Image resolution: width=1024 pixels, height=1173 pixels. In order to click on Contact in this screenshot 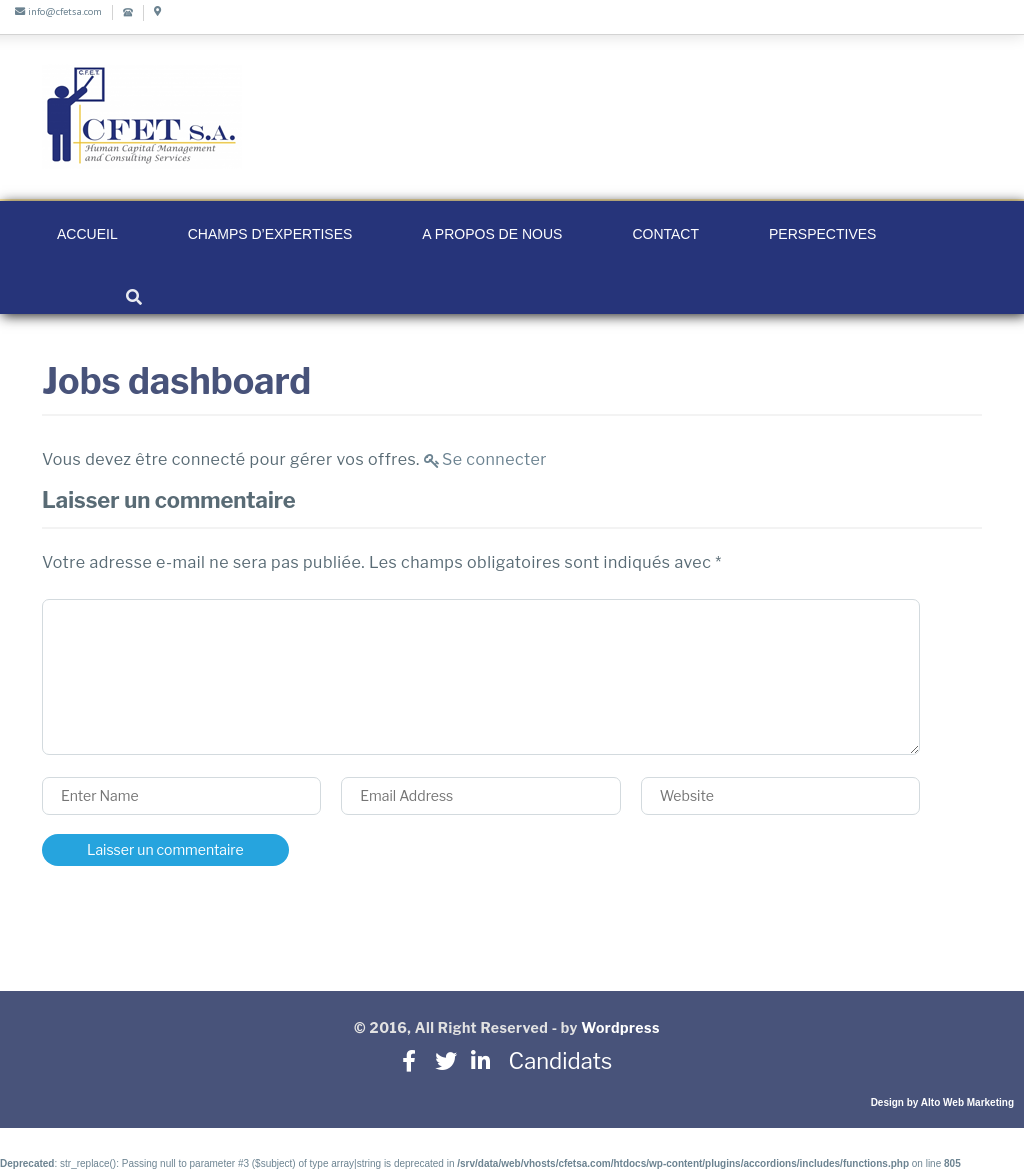, I will do `click(665, 234)`.